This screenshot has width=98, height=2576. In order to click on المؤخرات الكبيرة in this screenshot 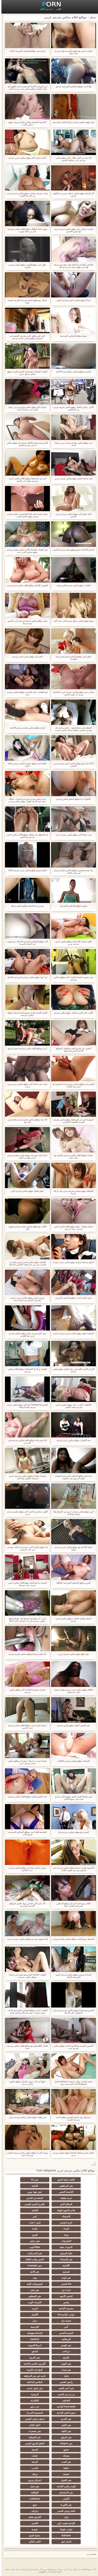, I will do `click(33, 2370)`.